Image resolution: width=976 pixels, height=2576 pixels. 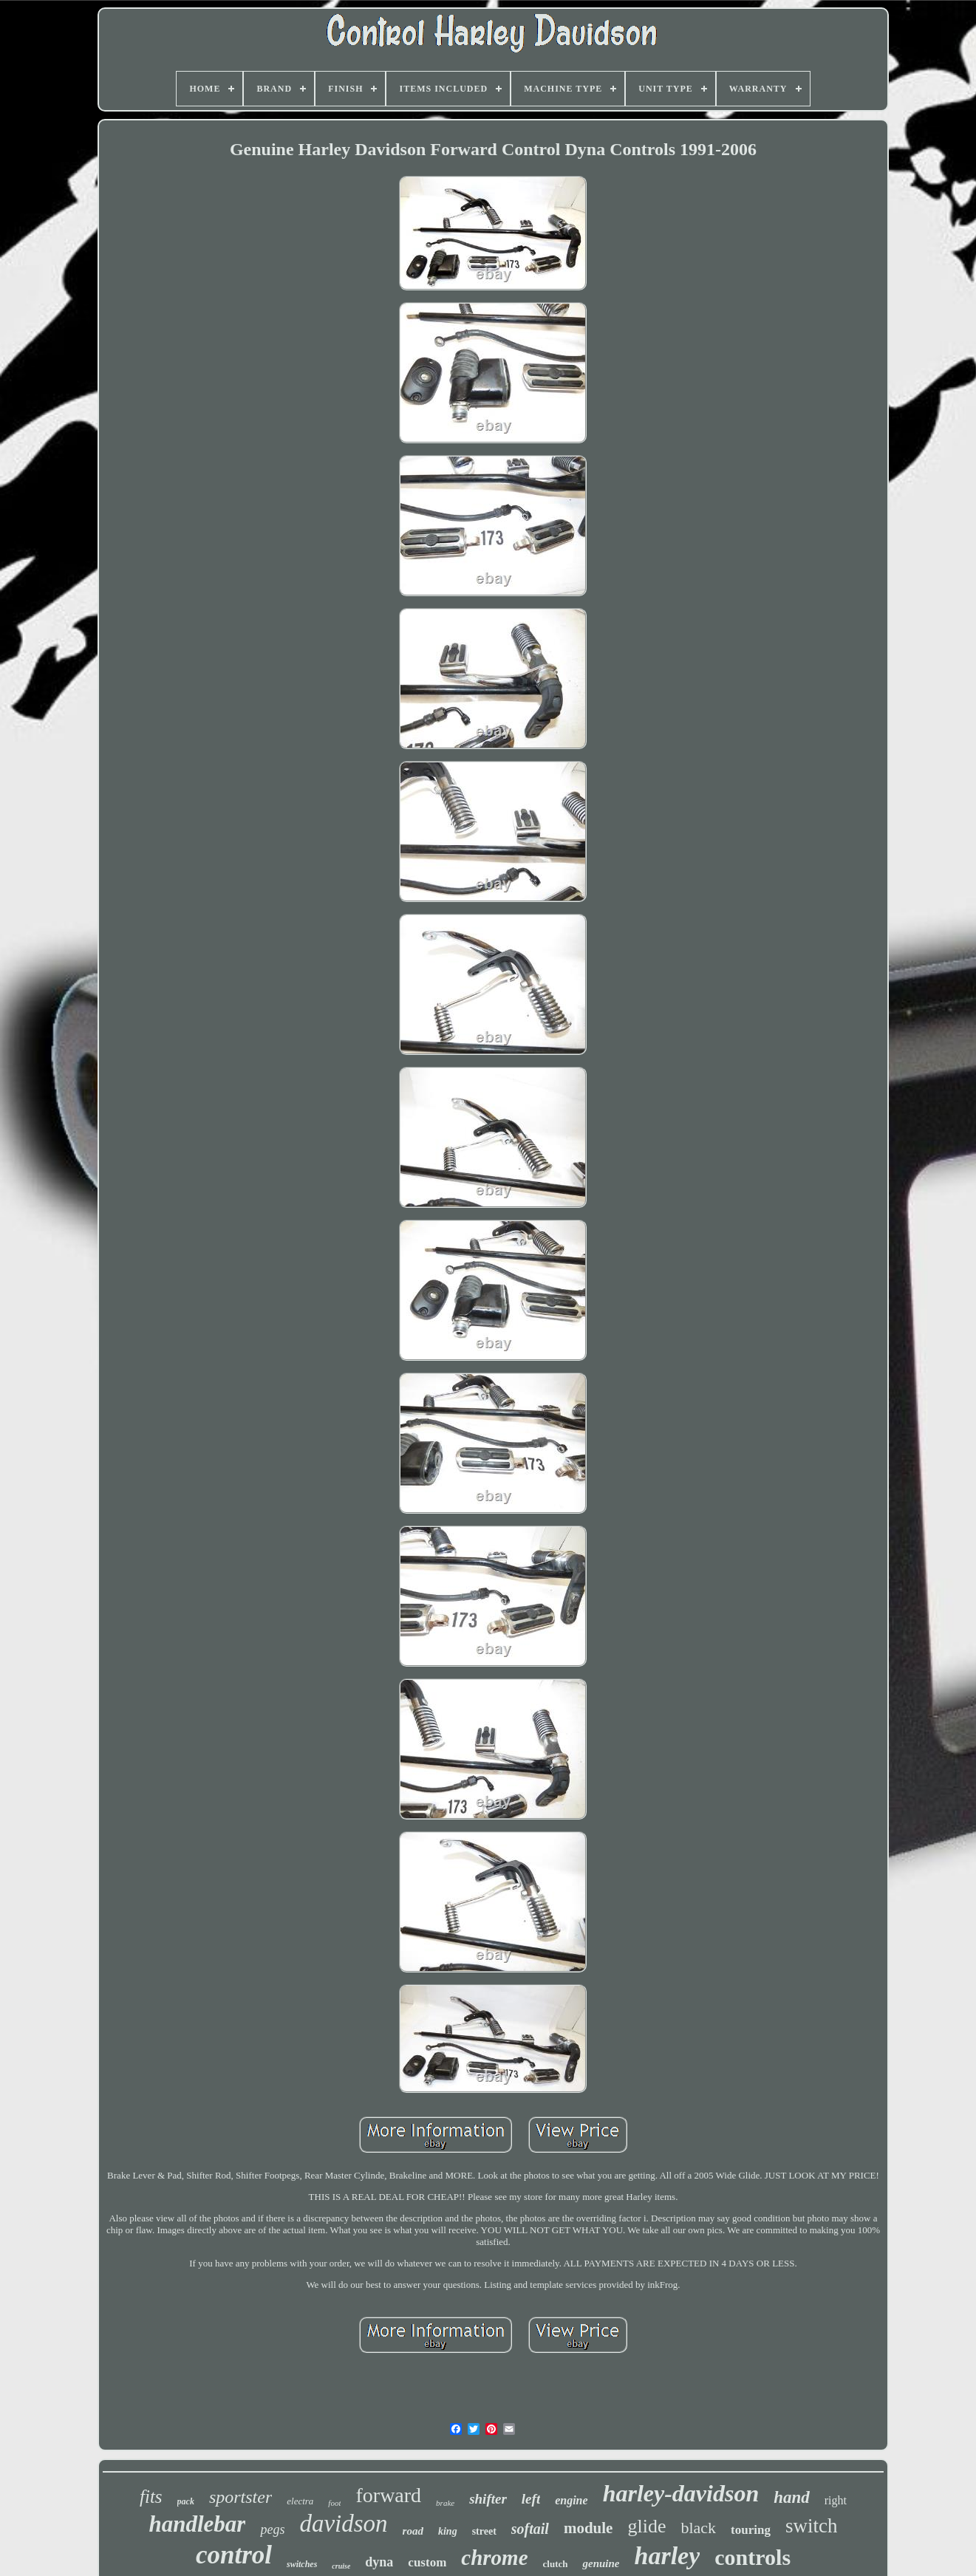 I want to click on pegs, so click(x=272, y=2529).